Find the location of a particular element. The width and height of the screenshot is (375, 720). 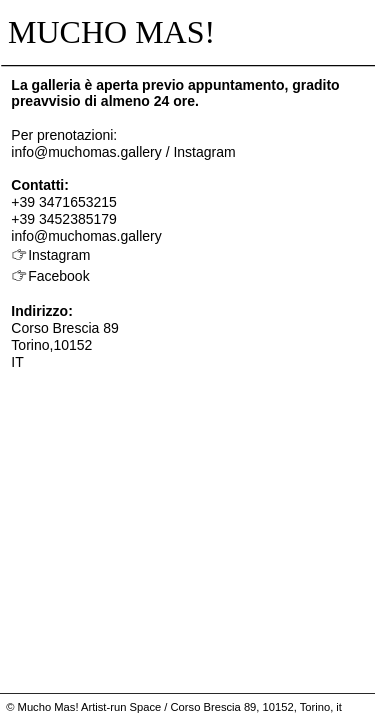

Instagram is located at coordinates (204, 152).